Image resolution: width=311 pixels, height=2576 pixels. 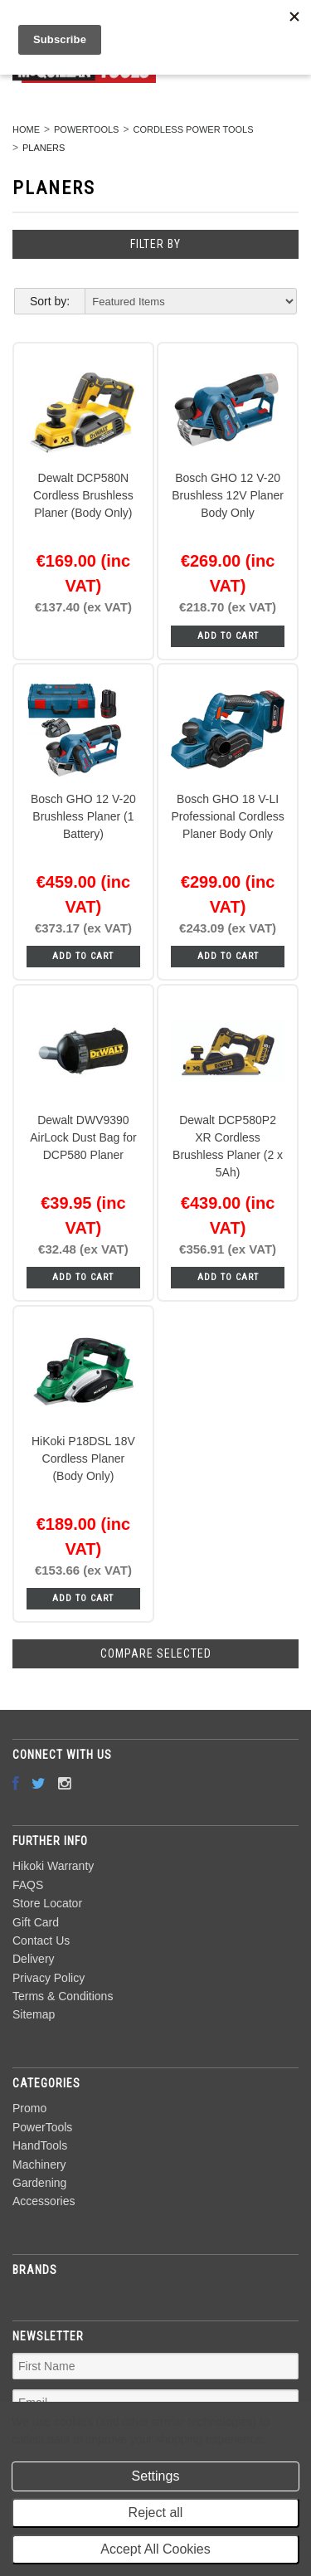 What do you see at coordinates (193, 129) in the screenshot?
I see `Cordless Power Tools` at bounding box center [193, 129].